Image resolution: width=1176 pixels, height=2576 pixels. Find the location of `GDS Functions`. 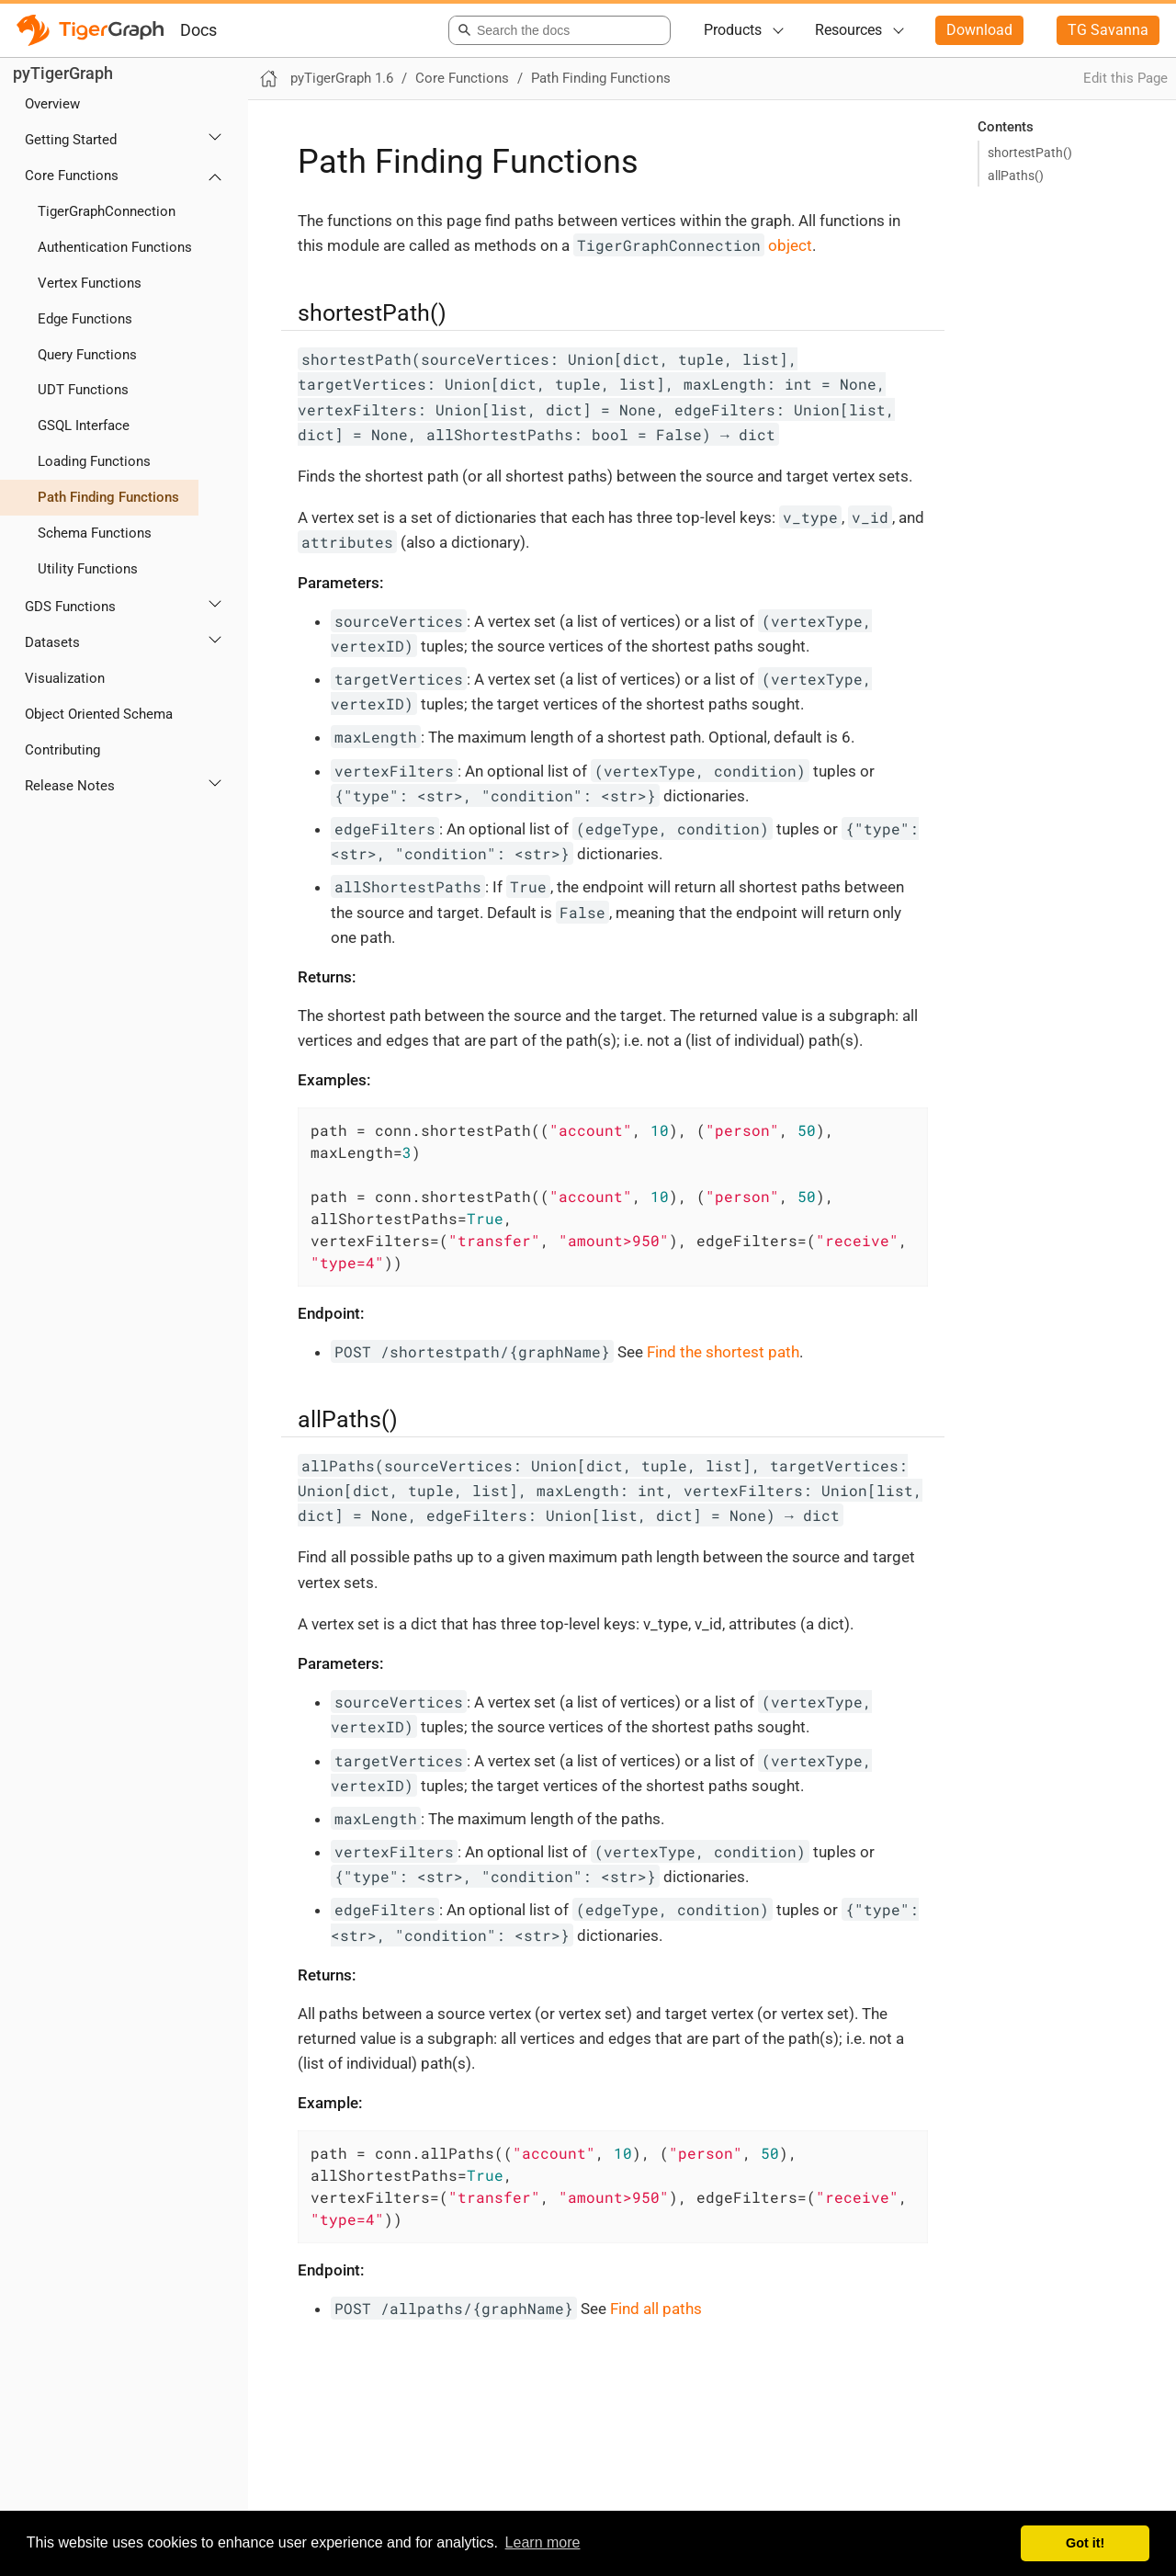

GDS Functions is located at coordinates (70, 606).